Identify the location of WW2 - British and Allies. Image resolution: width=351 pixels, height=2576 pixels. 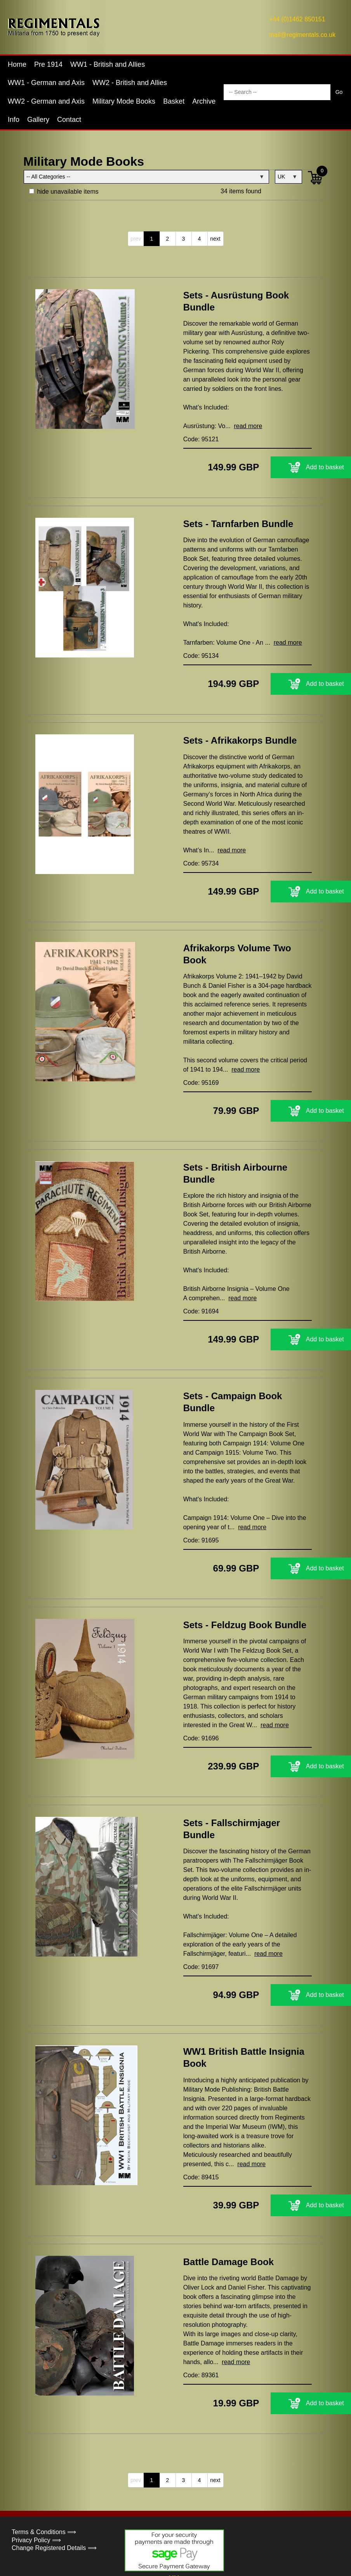
(129, 83).